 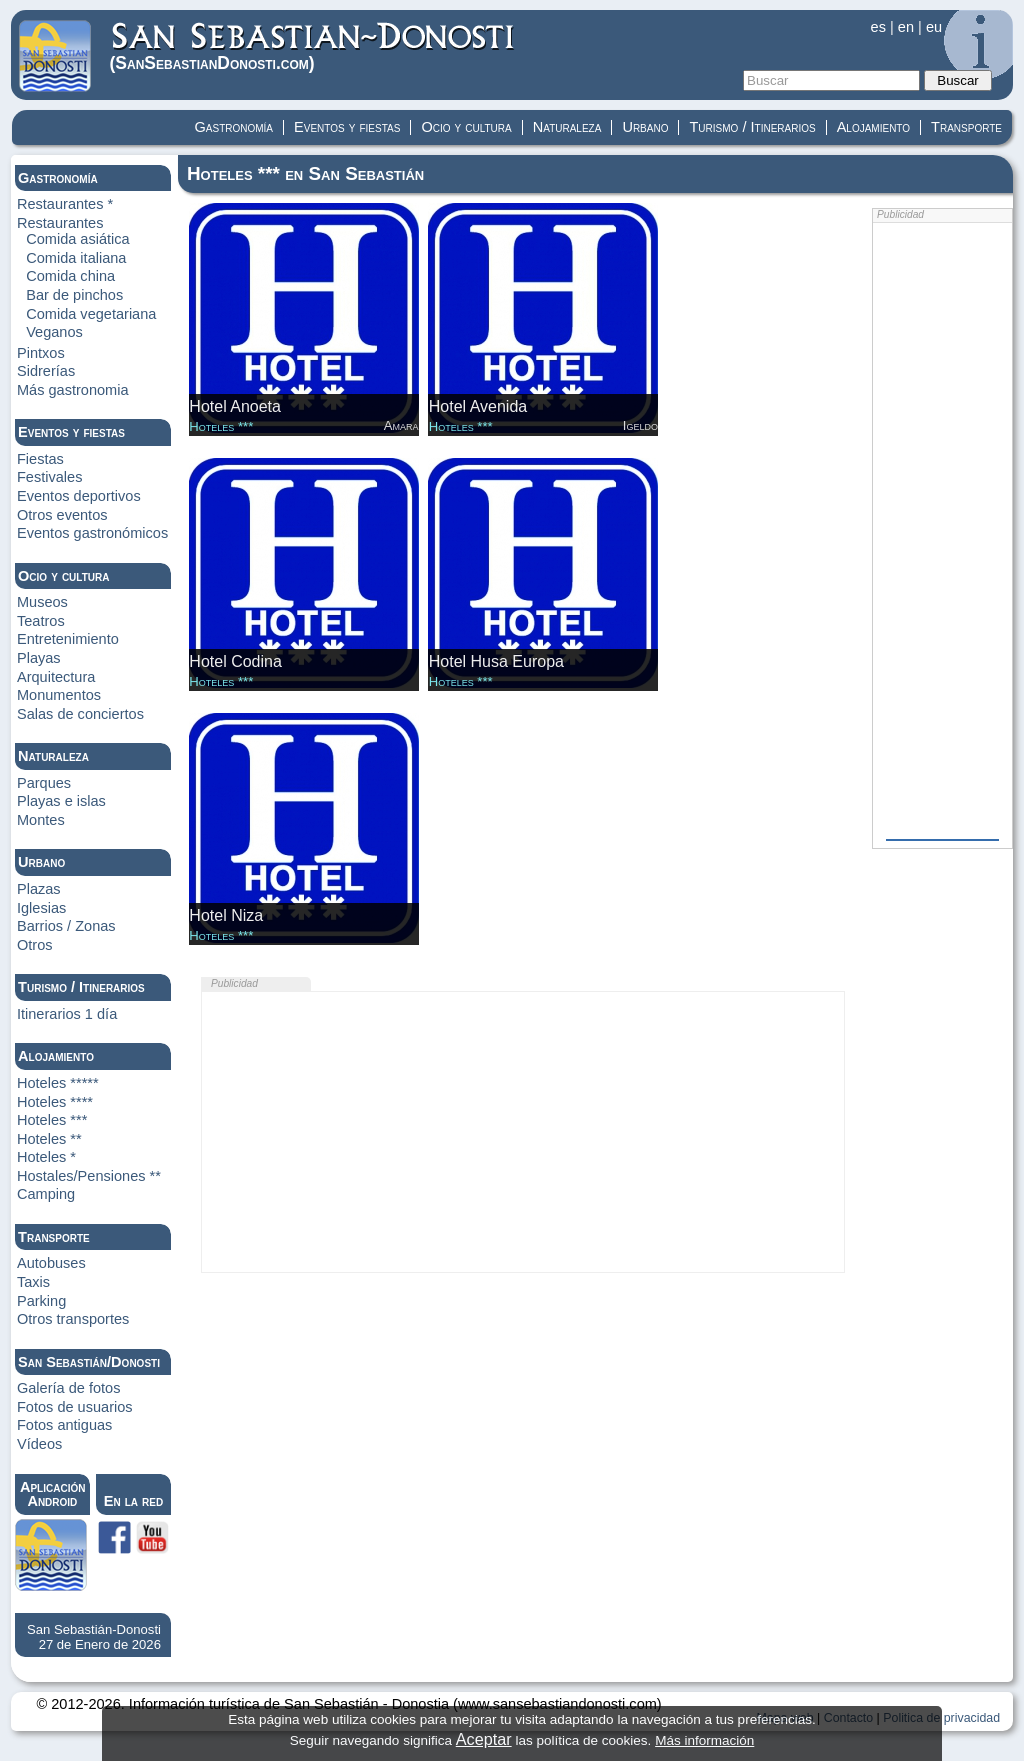 What do you see at coordinates (234, 127) in the screenshot?
I see `Gastronomía` at bounding box center [234, 127].